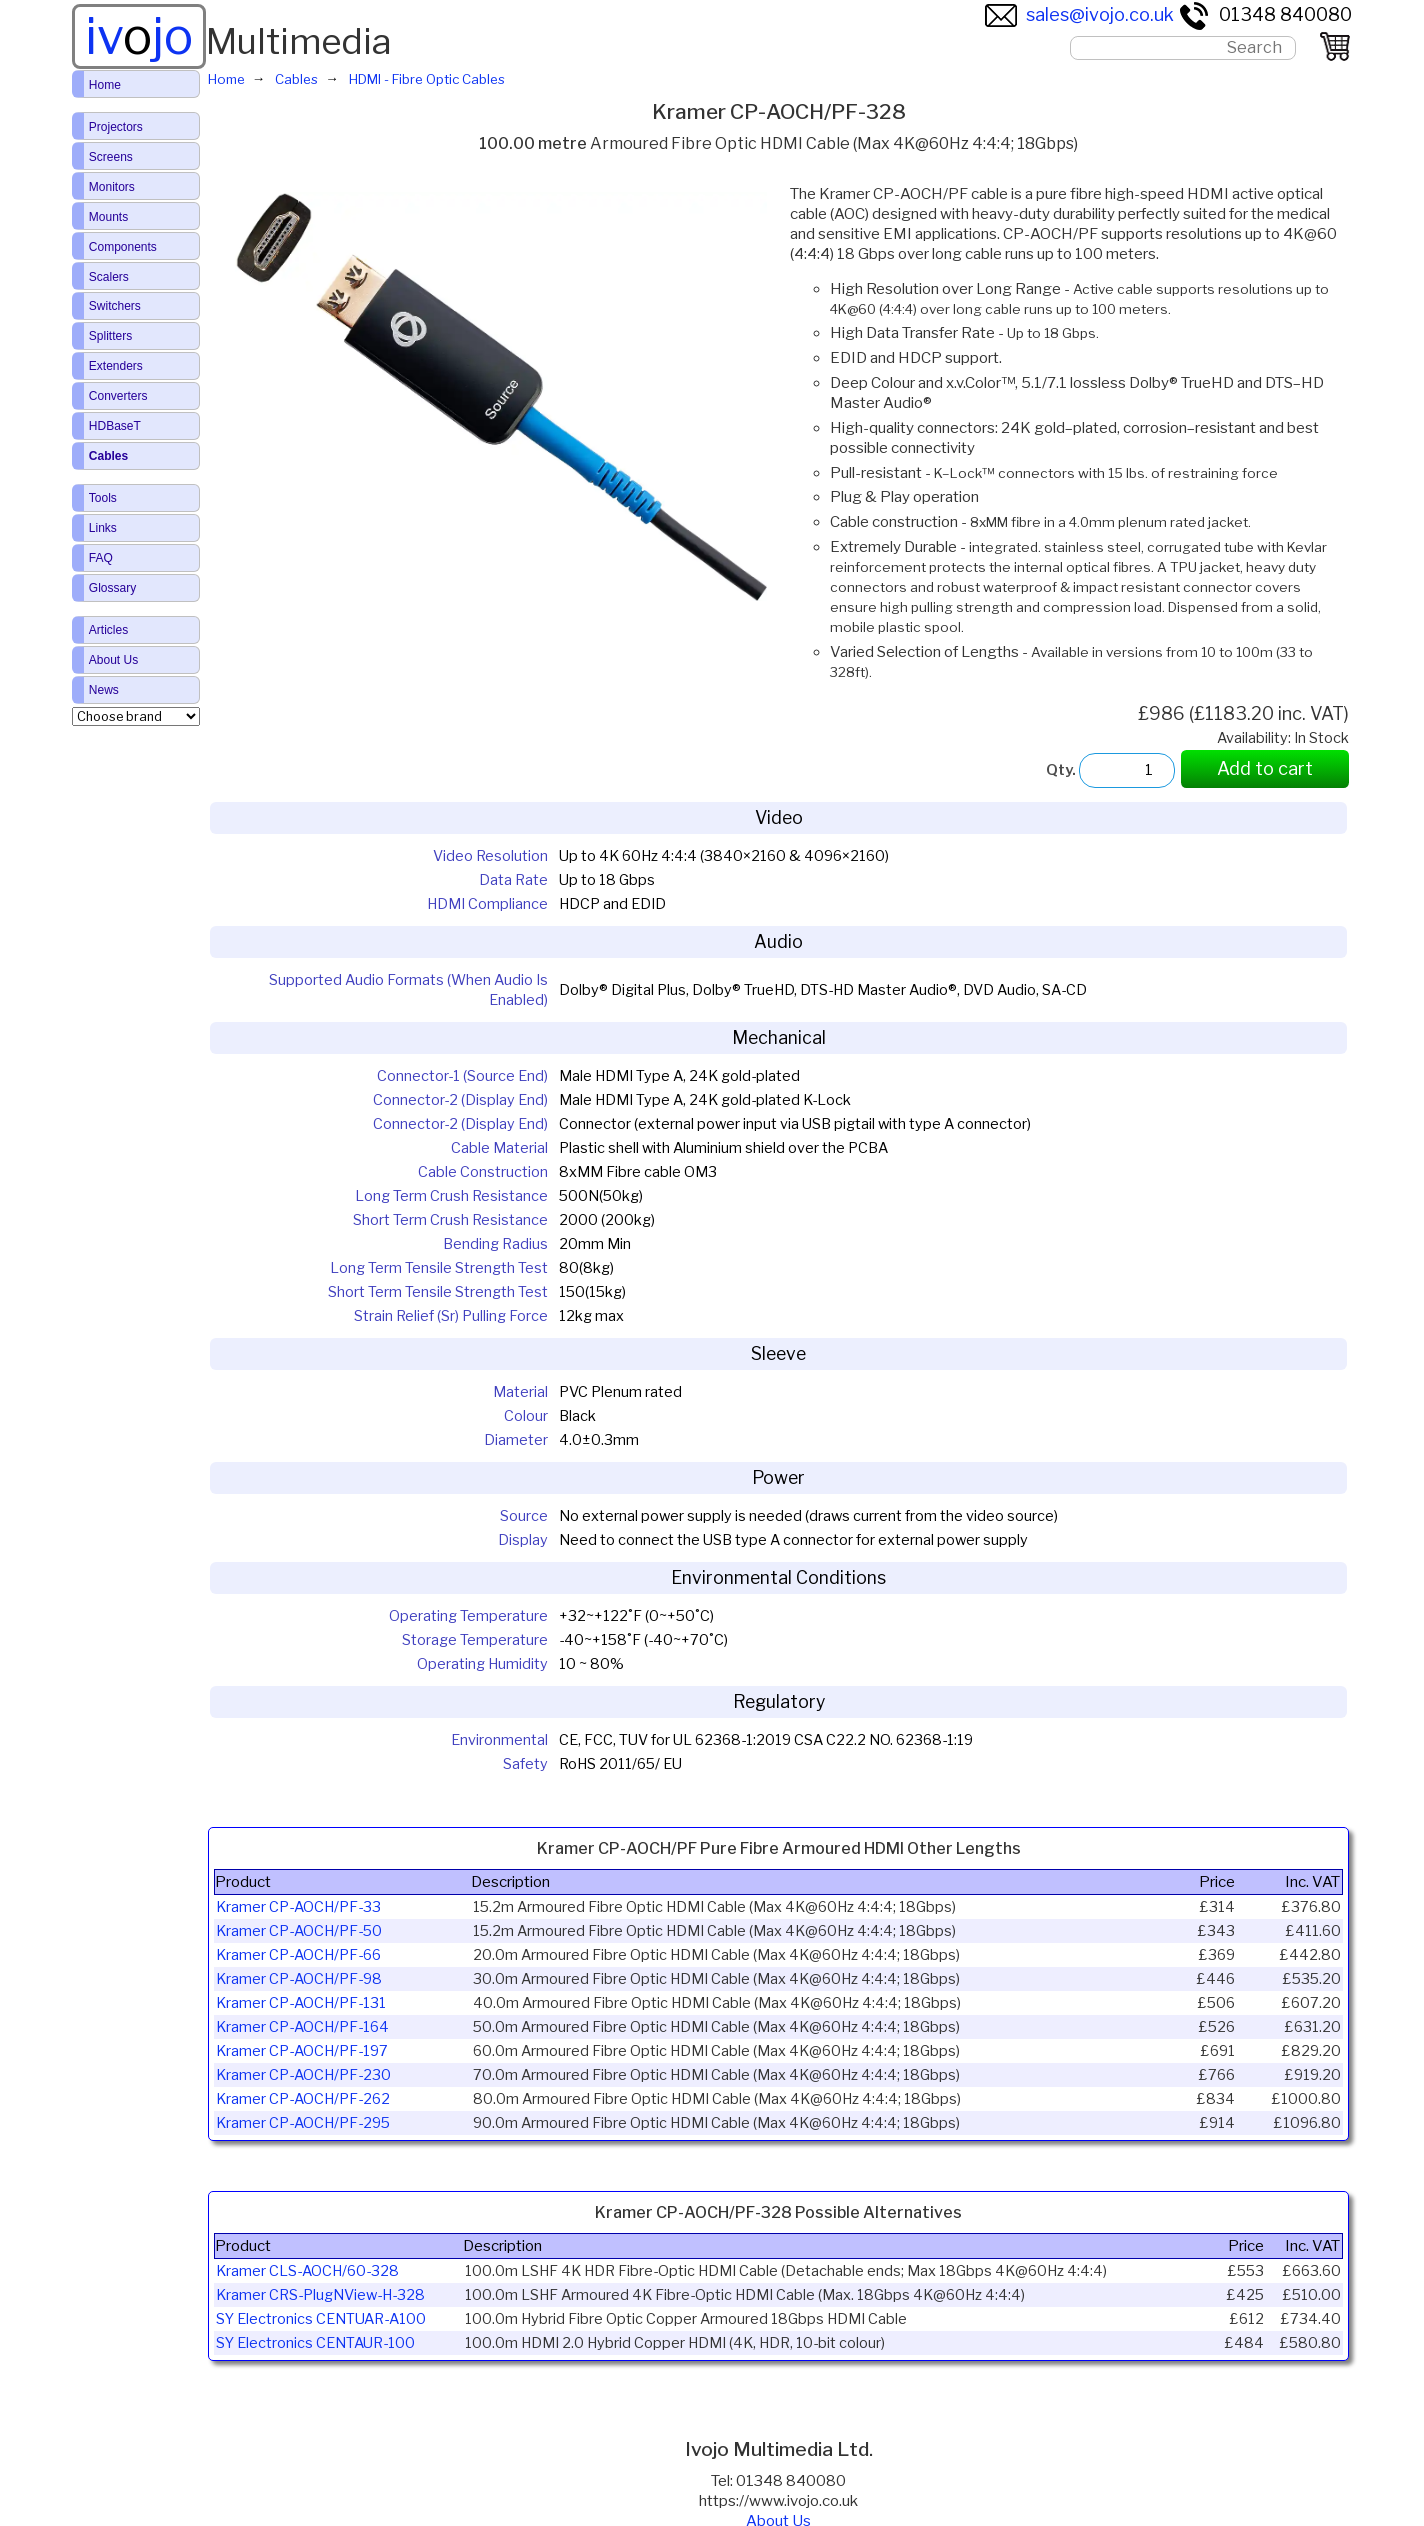  What do you see at coordinates (108, 630) in the screenshot?
I see `Articles` at bounding box center [108, 630].